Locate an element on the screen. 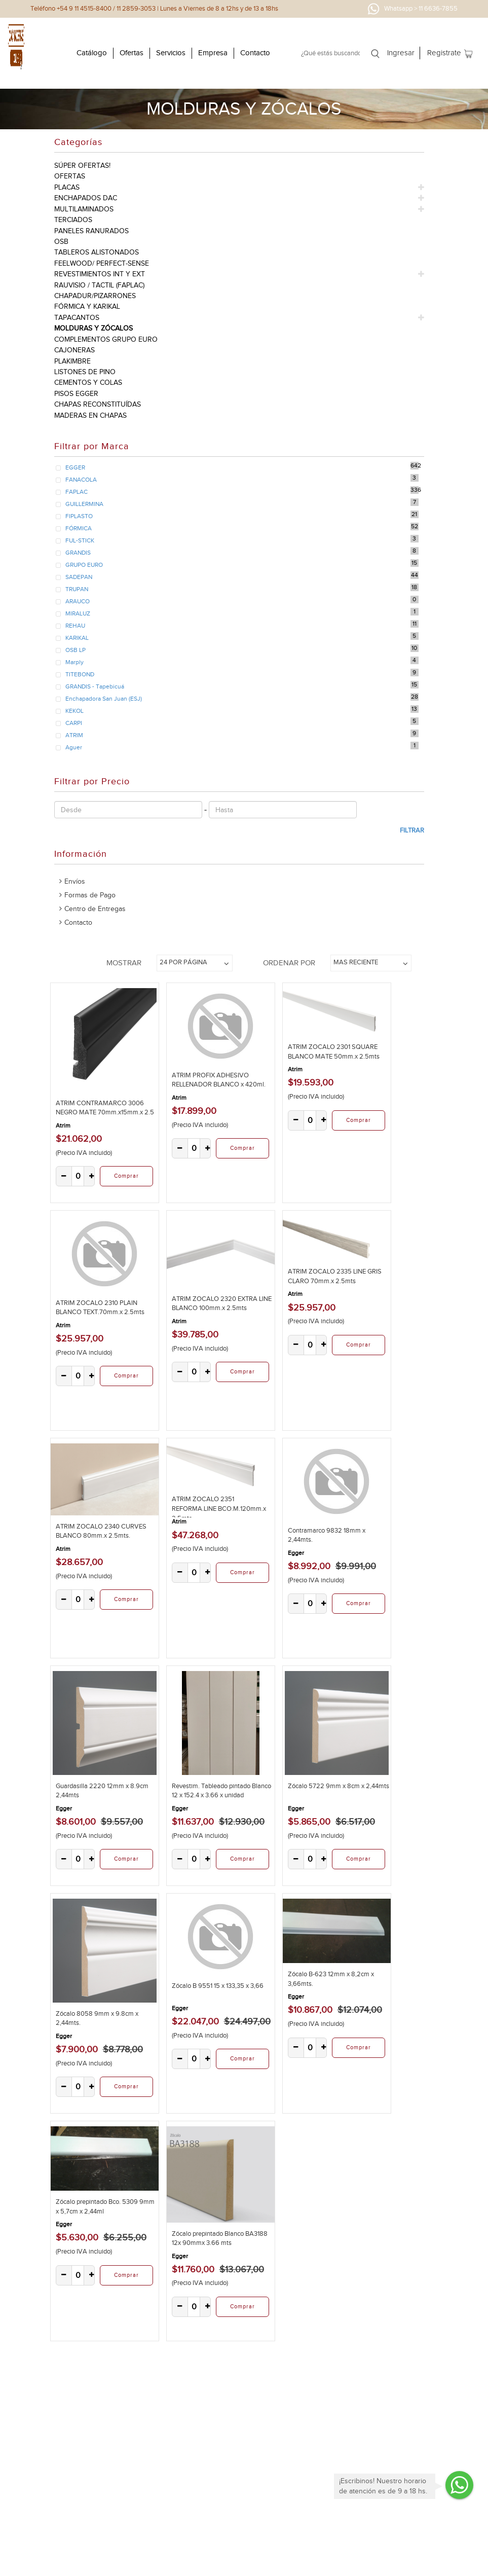 This screenshot has width=488, height=2576. Ingresar is located at coordinates (401, 53).